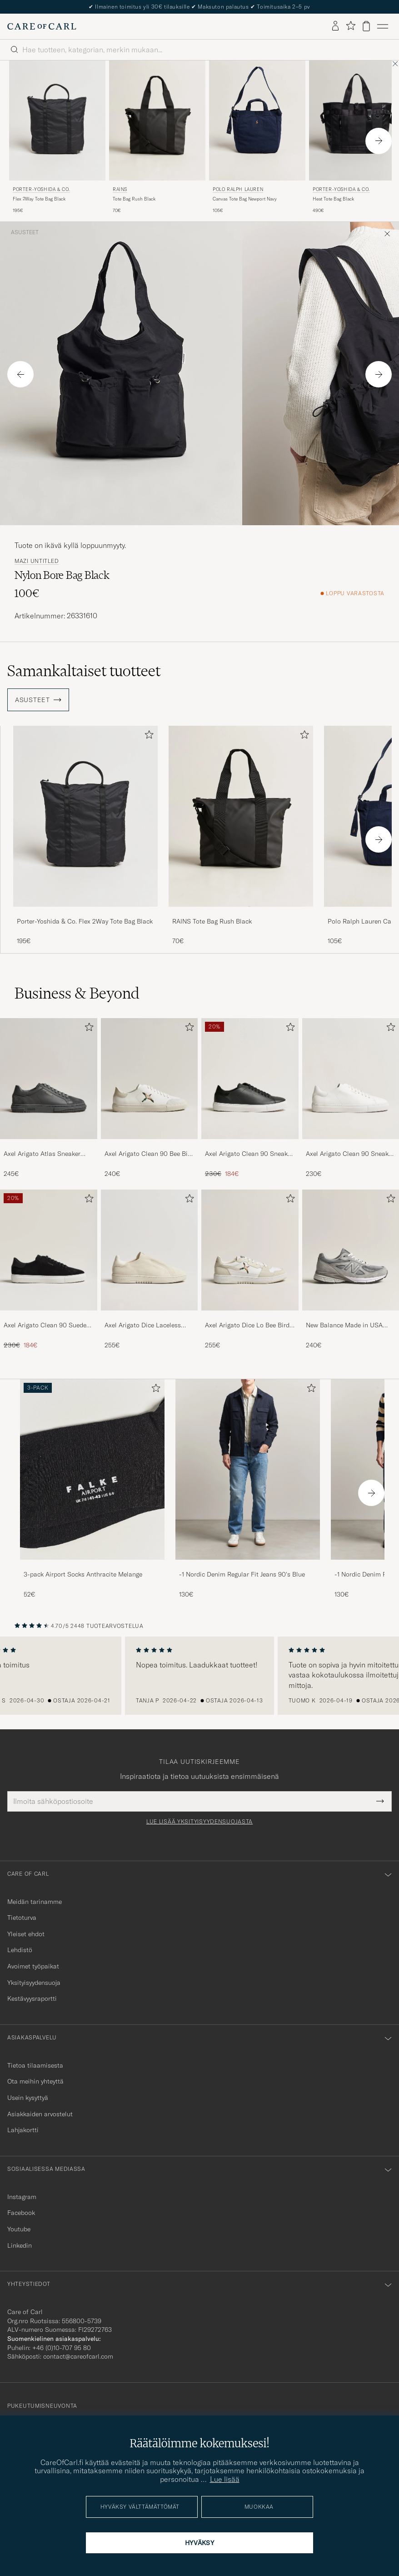 Image resolution: width=399 pixels, height=2576 pixels. I want to click on [Mies Axel Arigato Clean 90 Sneaker Black], so click(250, 1079).